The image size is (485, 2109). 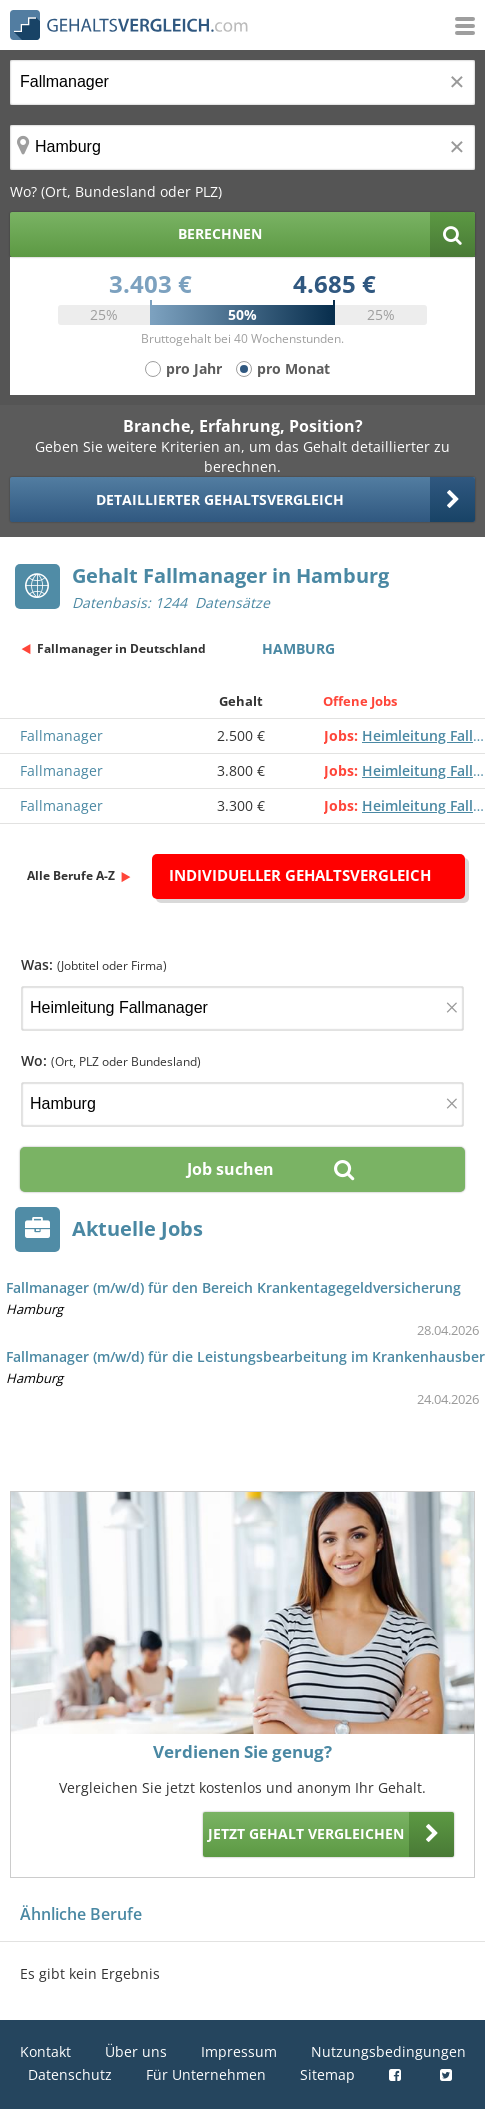 I want to click on Über uns, so click(x=136, y=2051).